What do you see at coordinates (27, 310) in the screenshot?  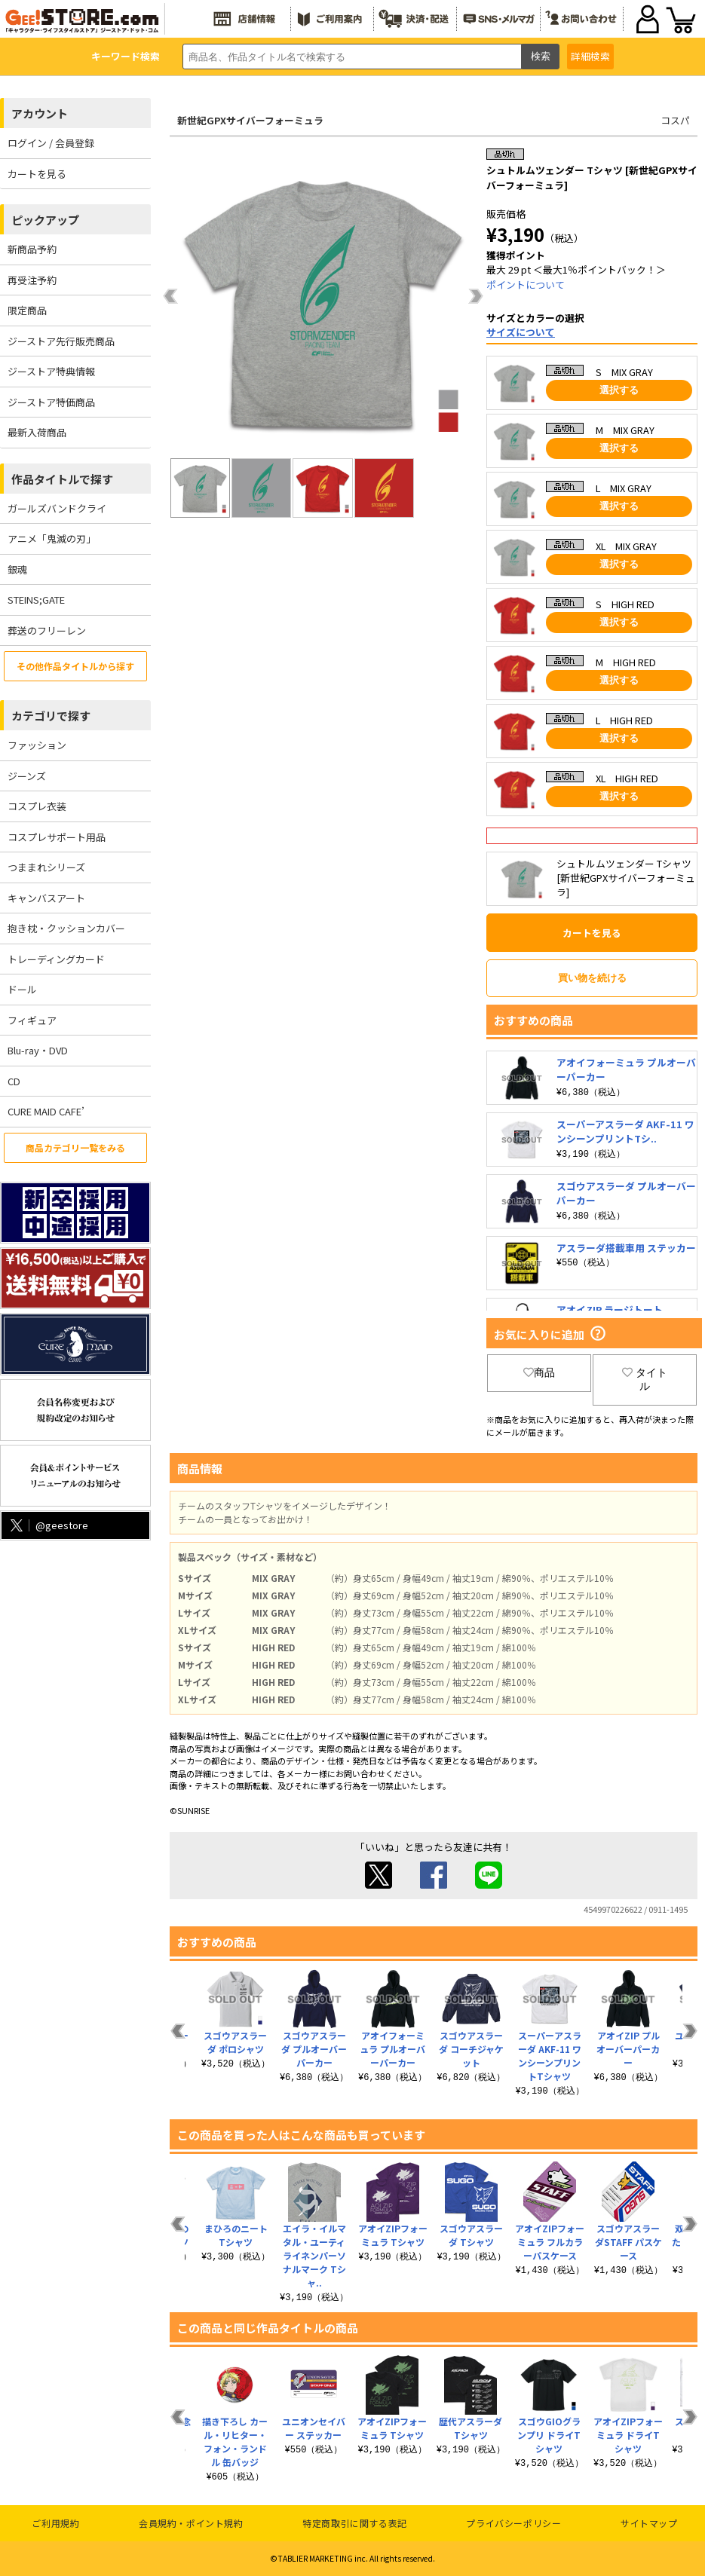 I see `限定商品` at bounding box center [27, 310].